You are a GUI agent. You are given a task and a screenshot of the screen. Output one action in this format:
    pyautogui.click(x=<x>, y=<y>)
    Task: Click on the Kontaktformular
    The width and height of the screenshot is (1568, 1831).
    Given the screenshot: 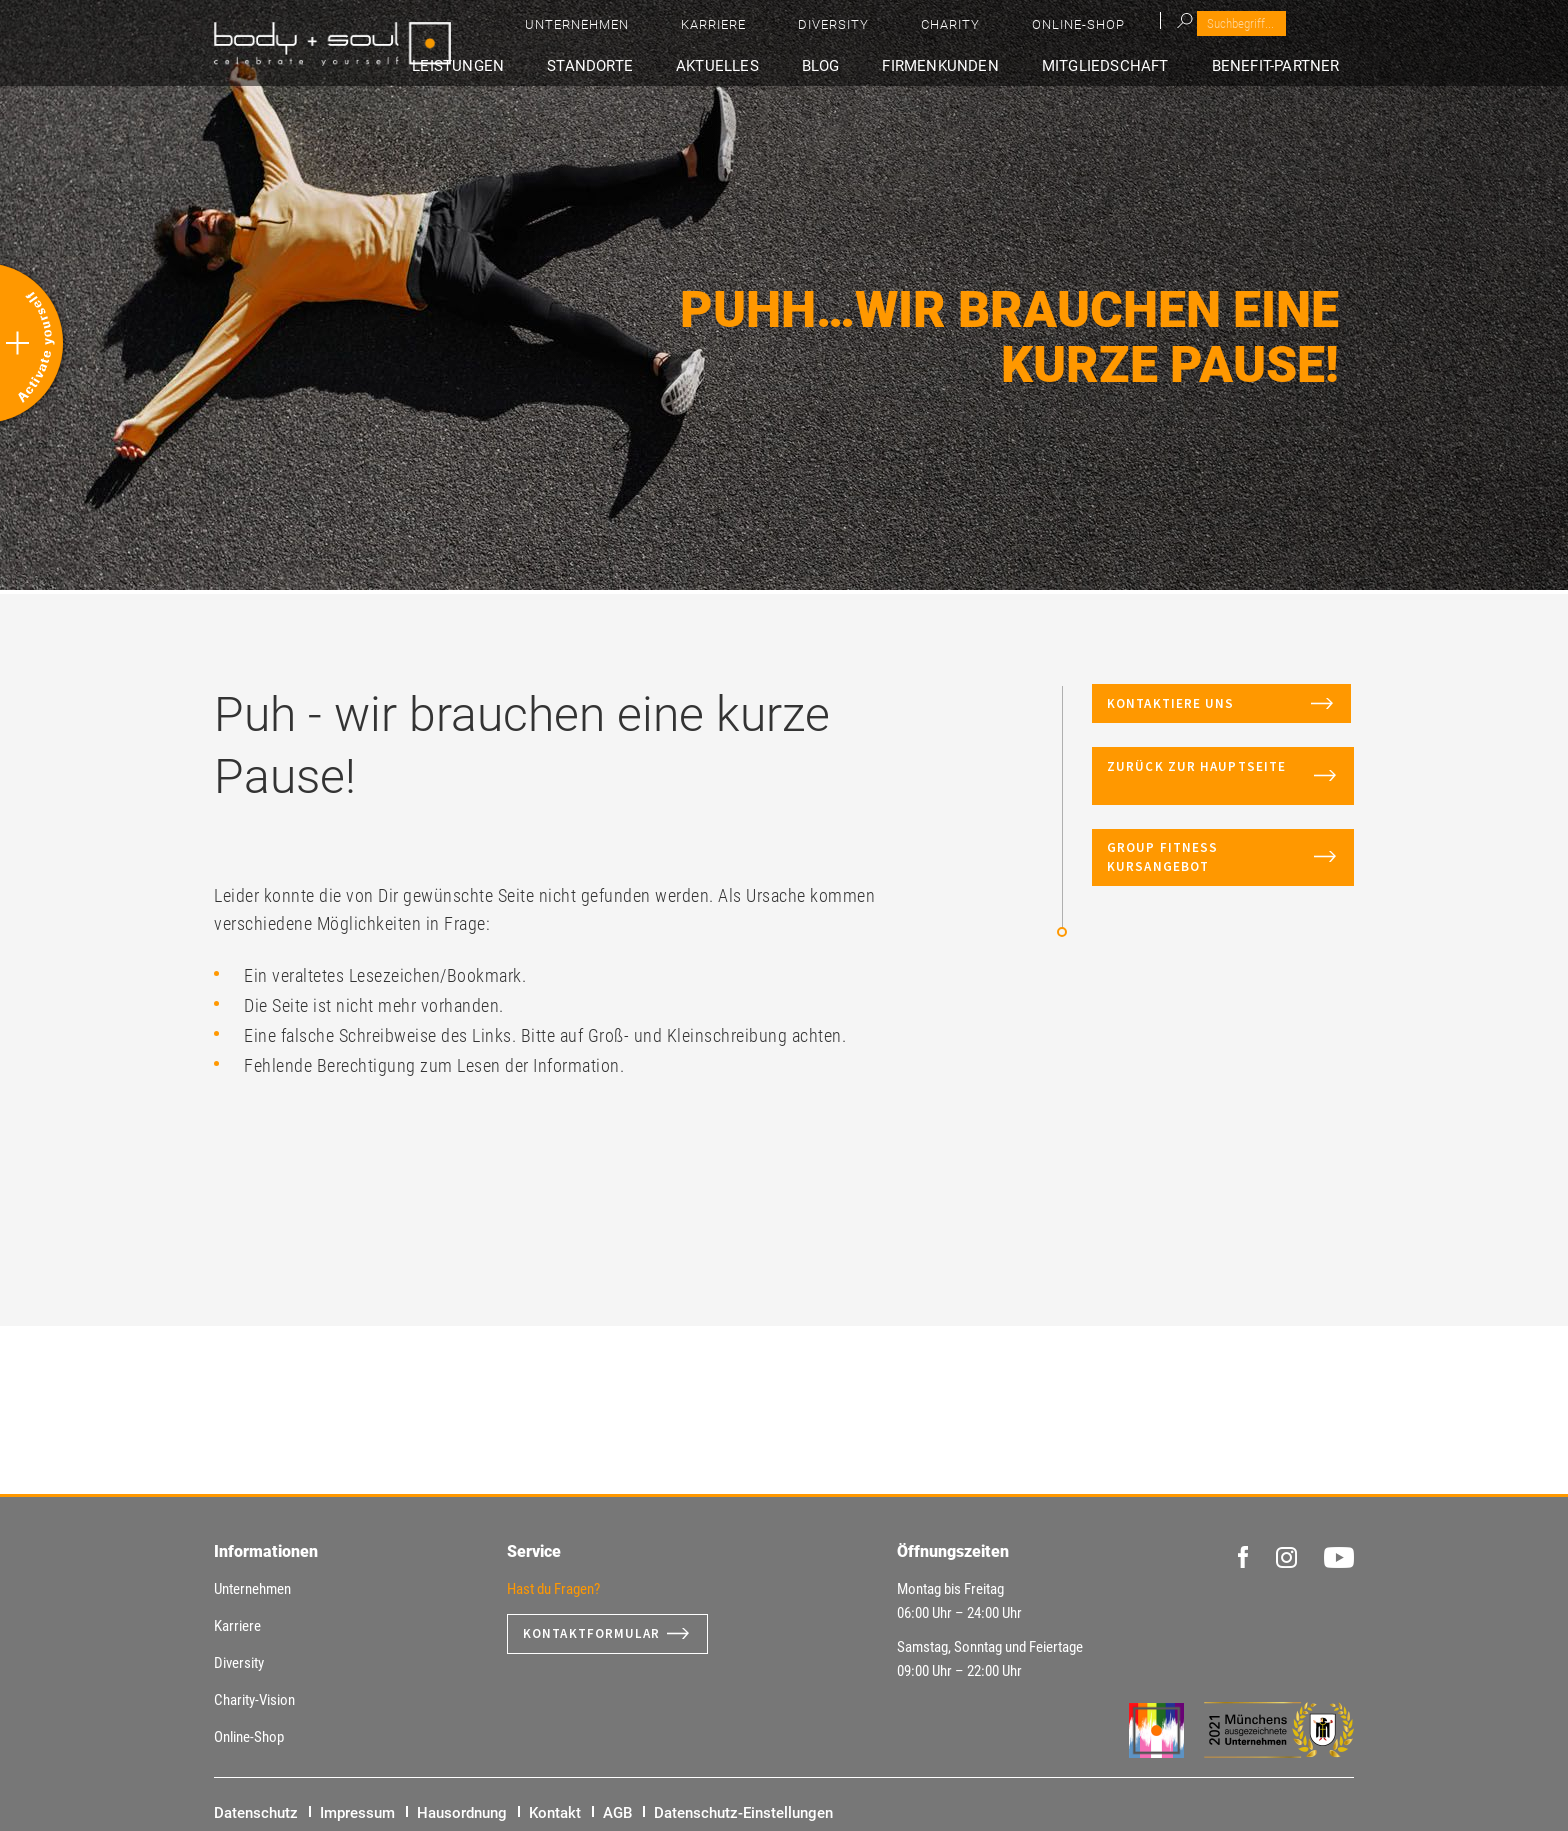 What is the action you would take?
    pyautogui.click(x=596, y=1634)
    